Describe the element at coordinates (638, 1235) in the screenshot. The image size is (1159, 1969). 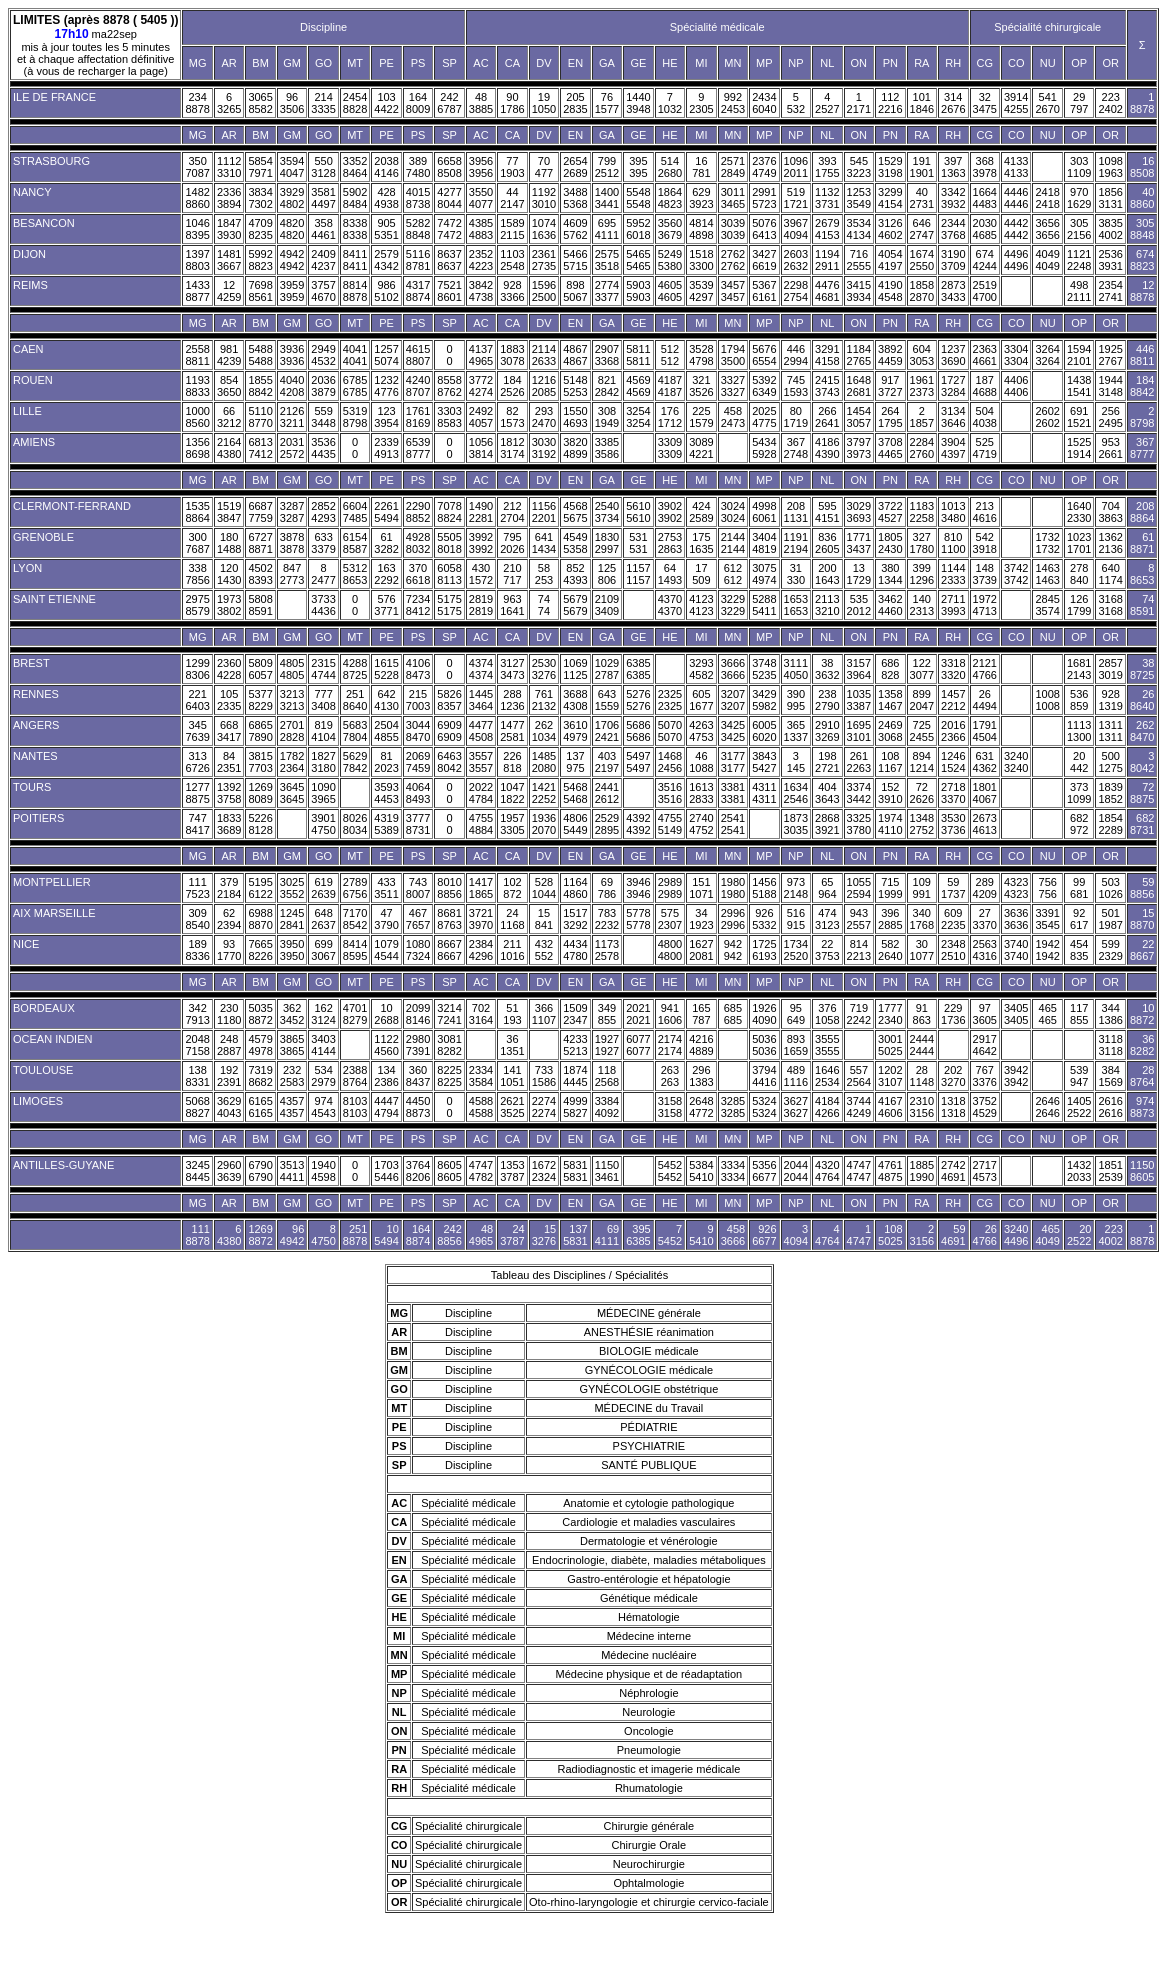
I see `395 6385` at that location.